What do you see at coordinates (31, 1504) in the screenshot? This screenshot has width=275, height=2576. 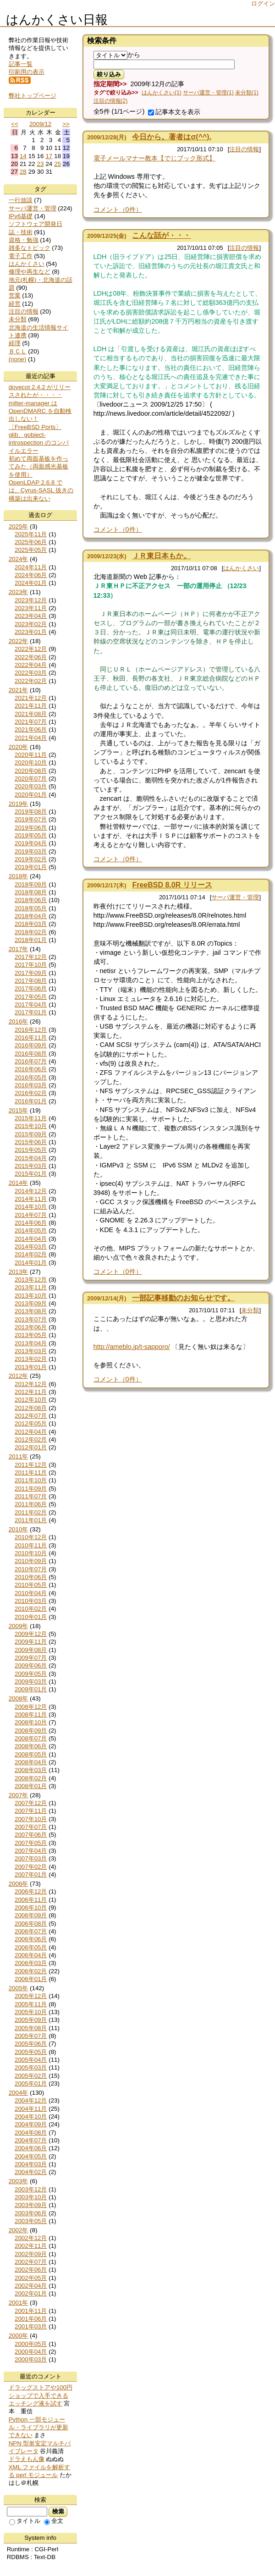 I see `2011年06月` at bounding box center [31, 1504].